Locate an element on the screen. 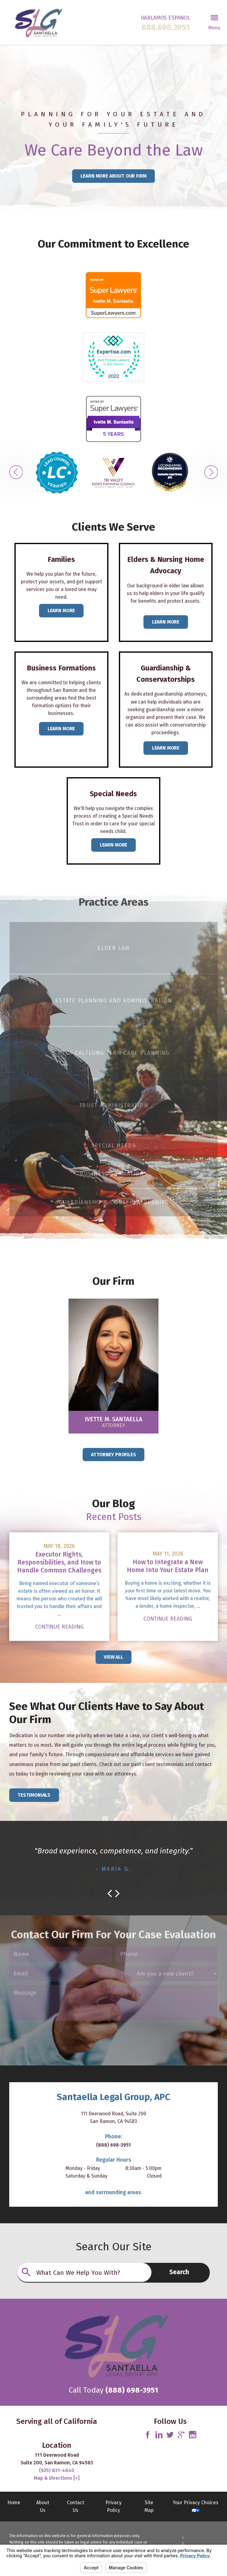  Site Map is located at coordinates (149, 2506).